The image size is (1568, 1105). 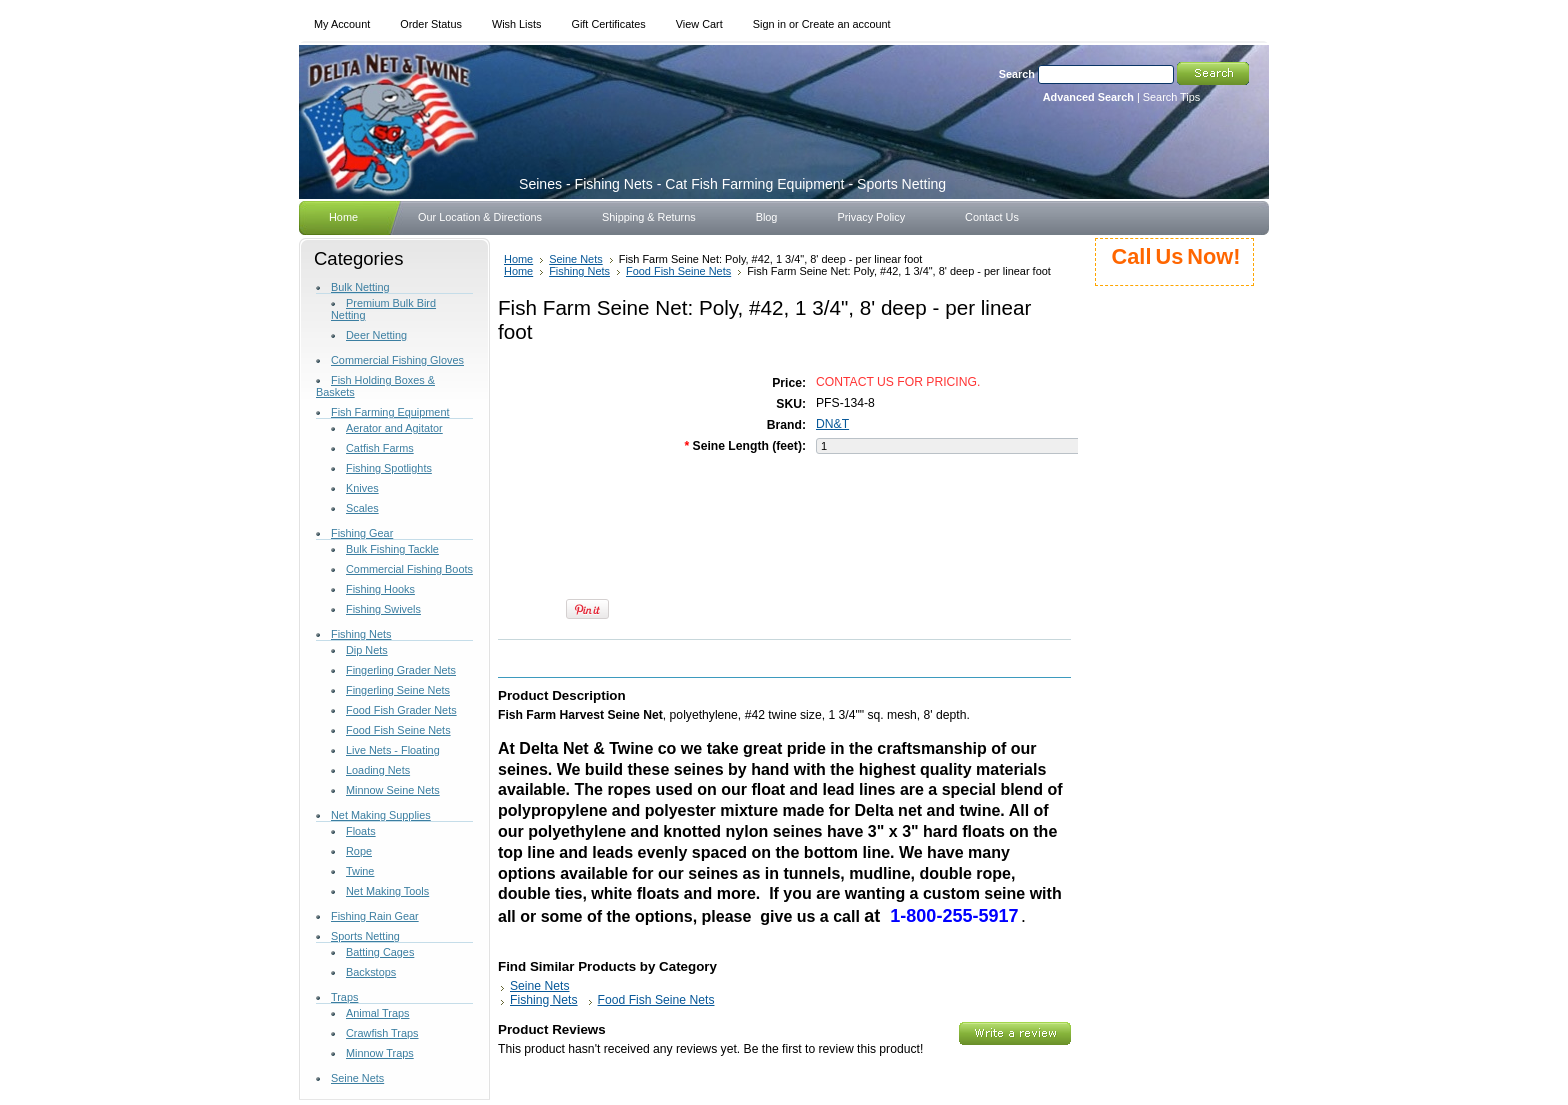 What do you see at coordinates (342, 24) in the screenshot?
I see `My Account` at bounding box center [342, 24].